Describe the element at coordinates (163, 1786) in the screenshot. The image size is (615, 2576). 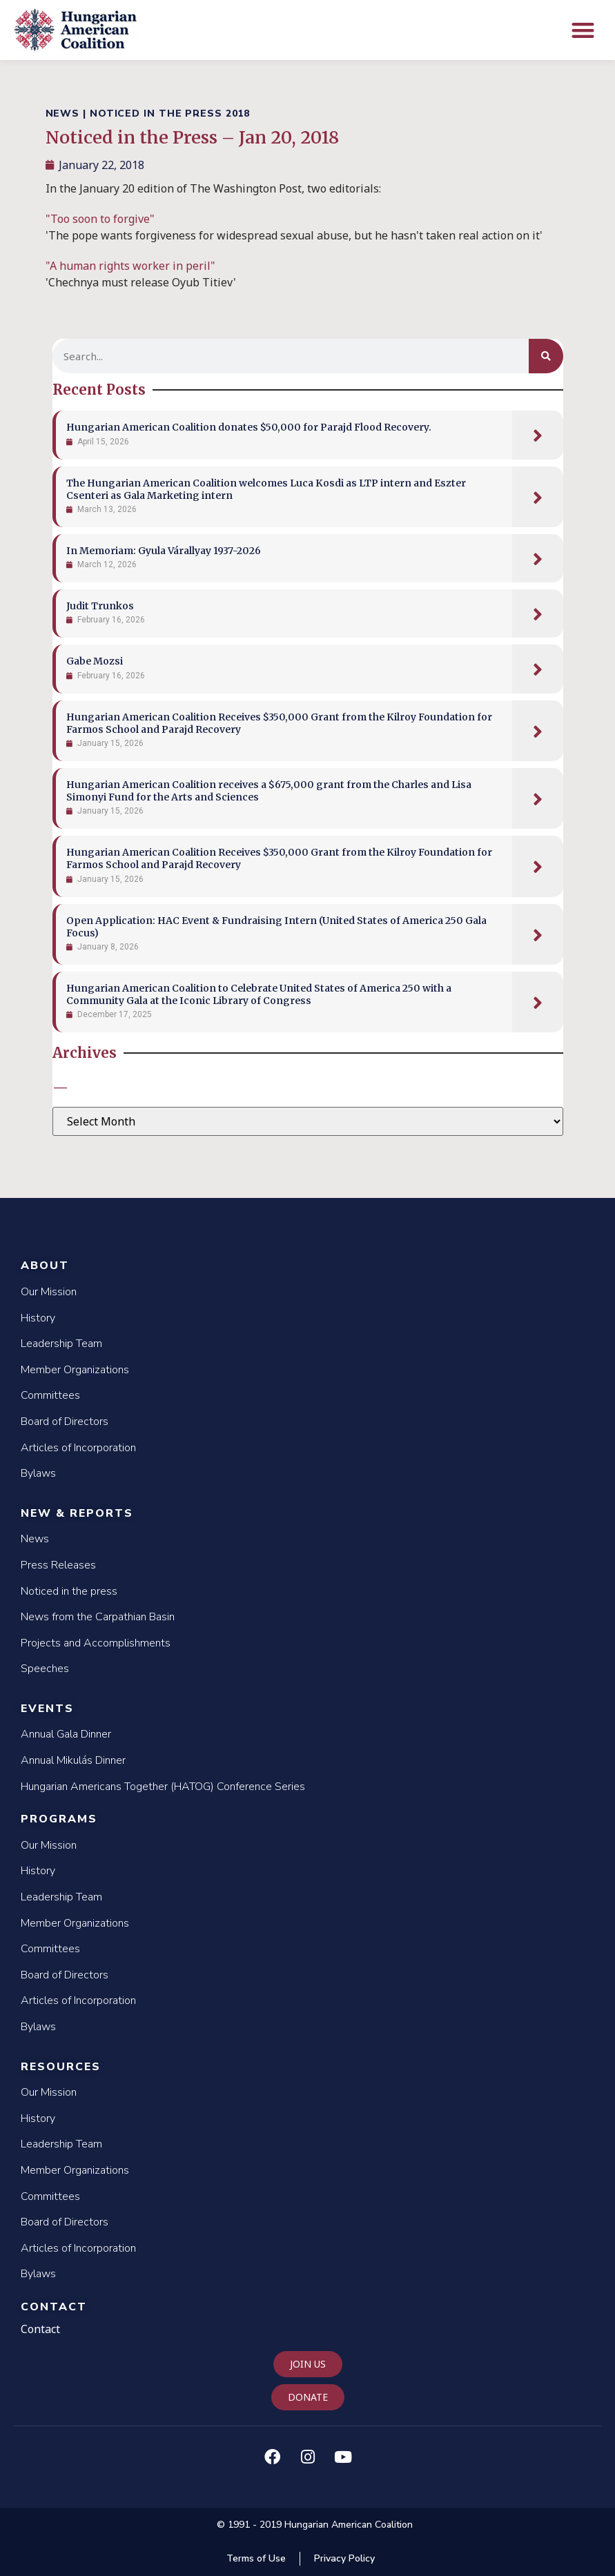
I see `Hungarian Americans Together (HATOG) Conference Series` at that location.